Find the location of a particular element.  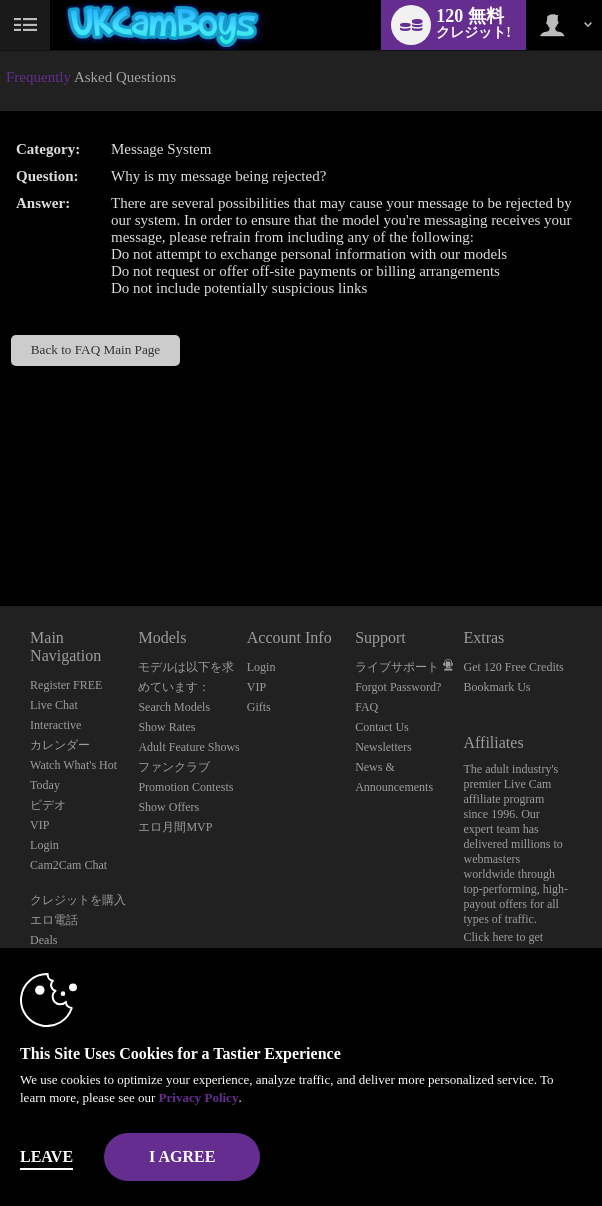

Adult Feature Shows is located at coordinates (188, 747).